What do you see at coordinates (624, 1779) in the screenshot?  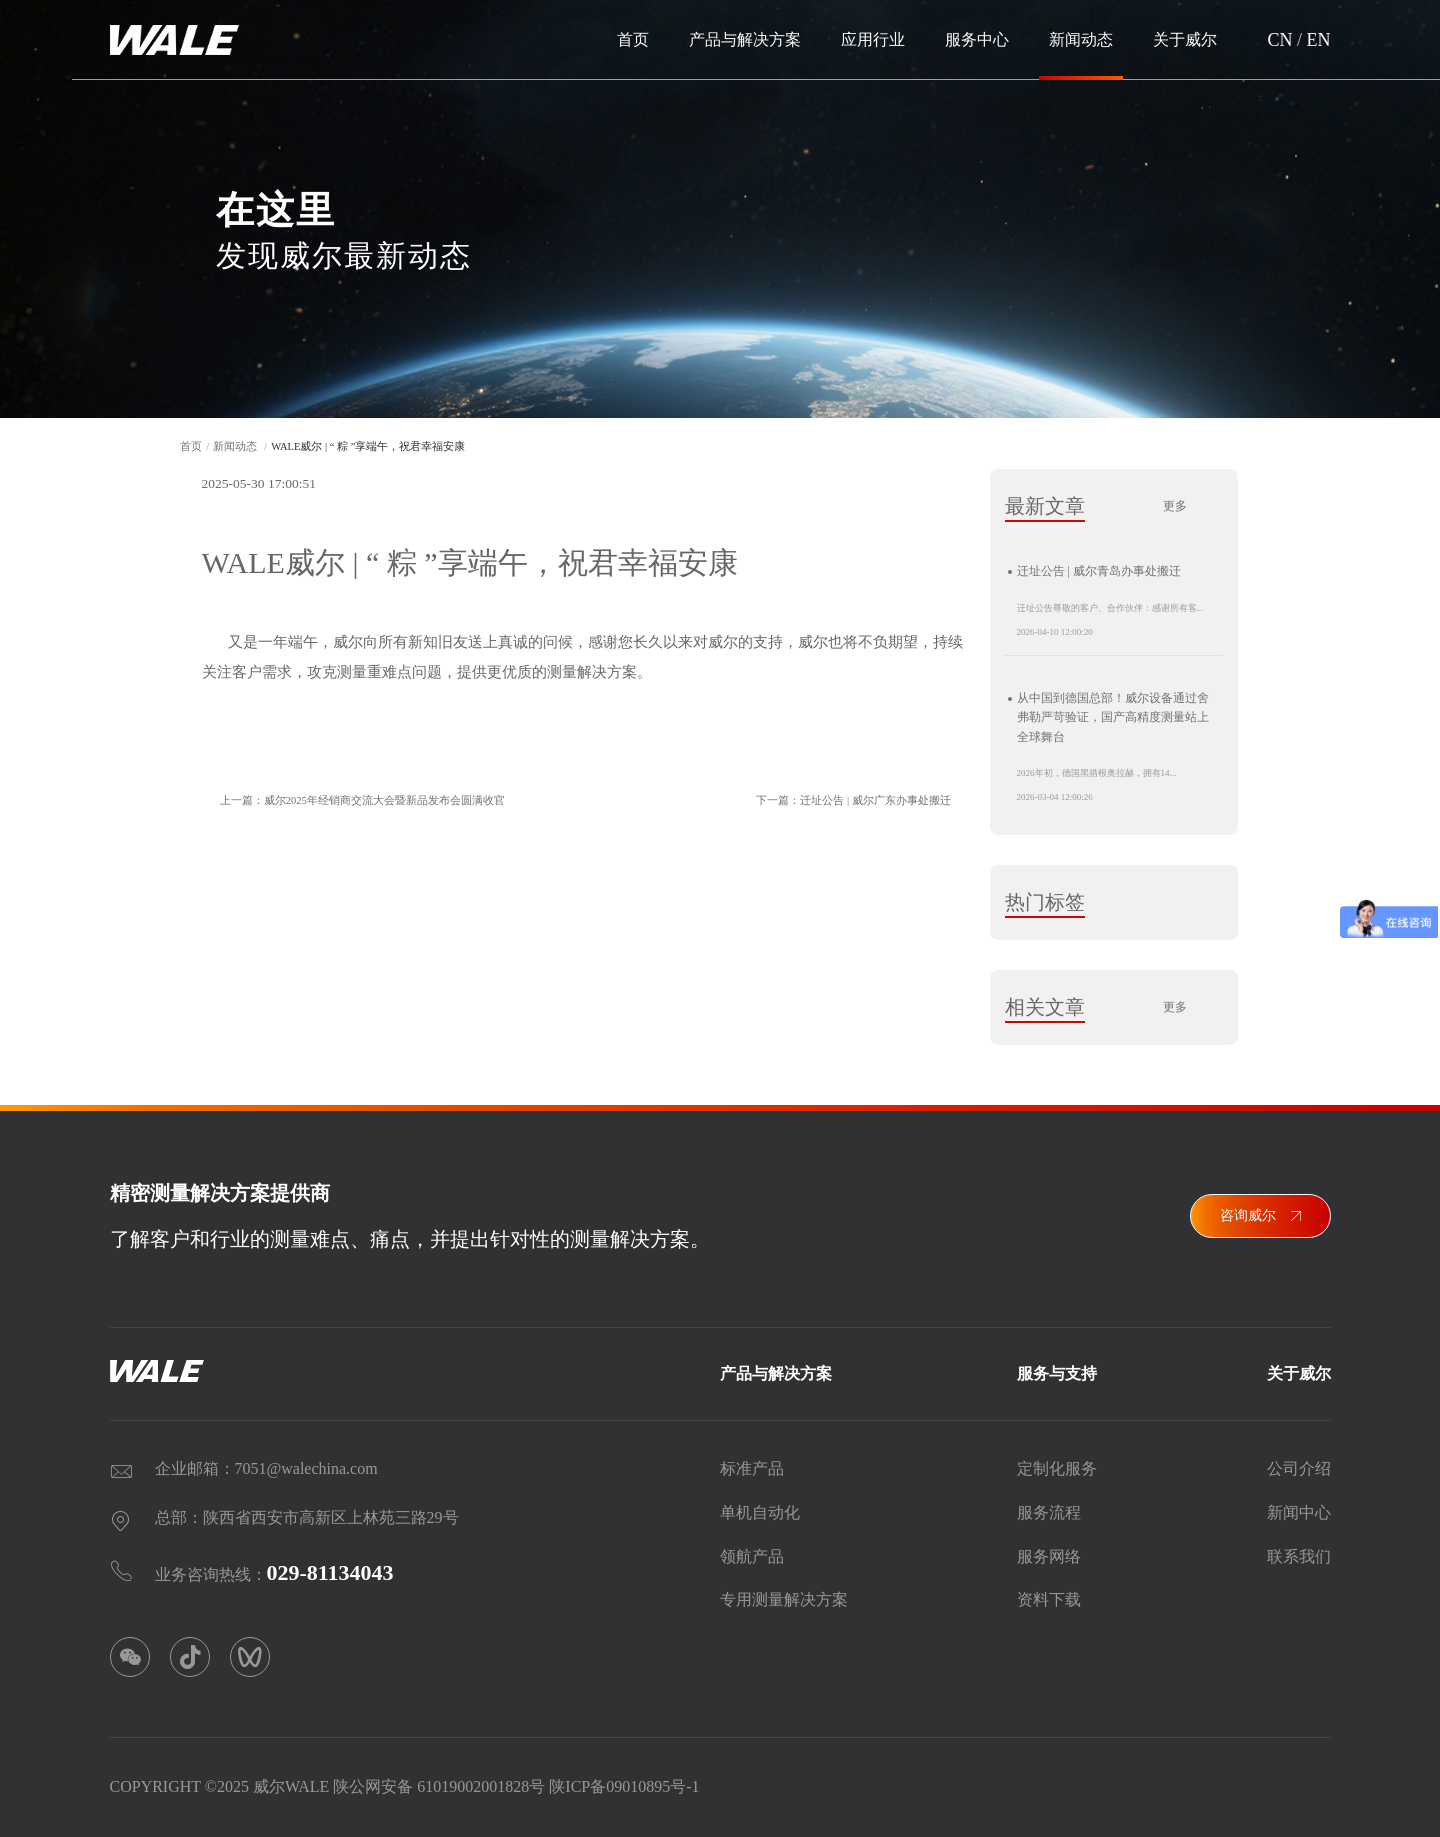 I see `陕ICP备09010895号-1` at bounding box center [624, 1779].